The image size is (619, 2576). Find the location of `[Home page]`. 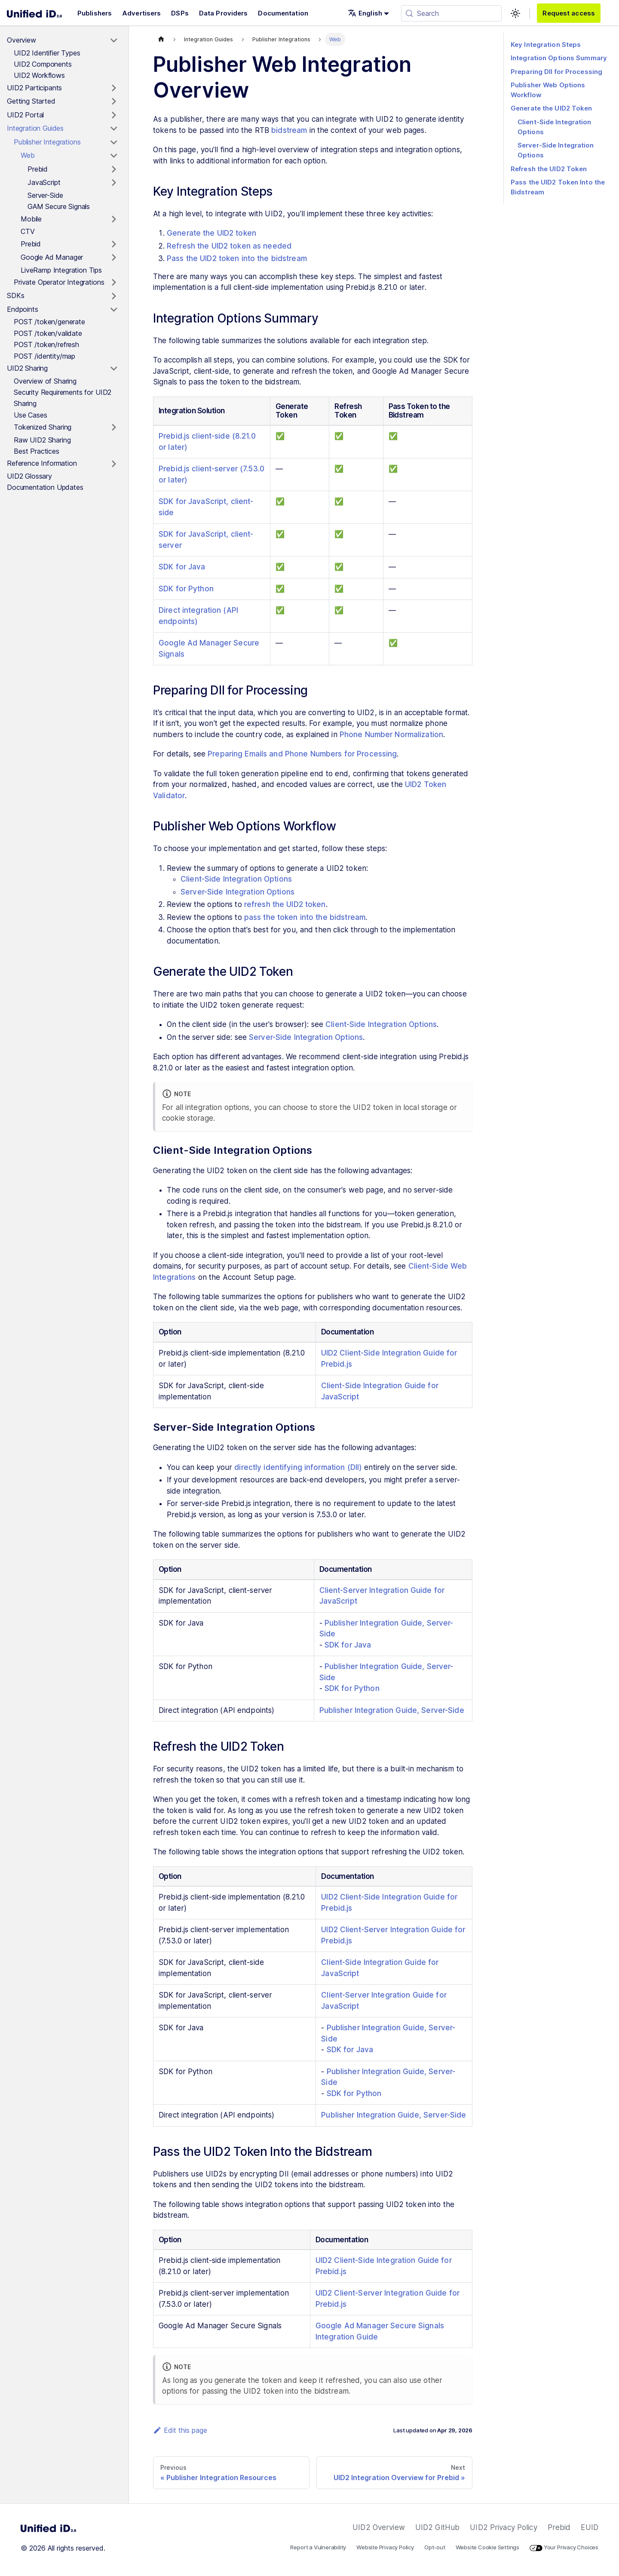

[Home page] is located at coordinates (161, 39).